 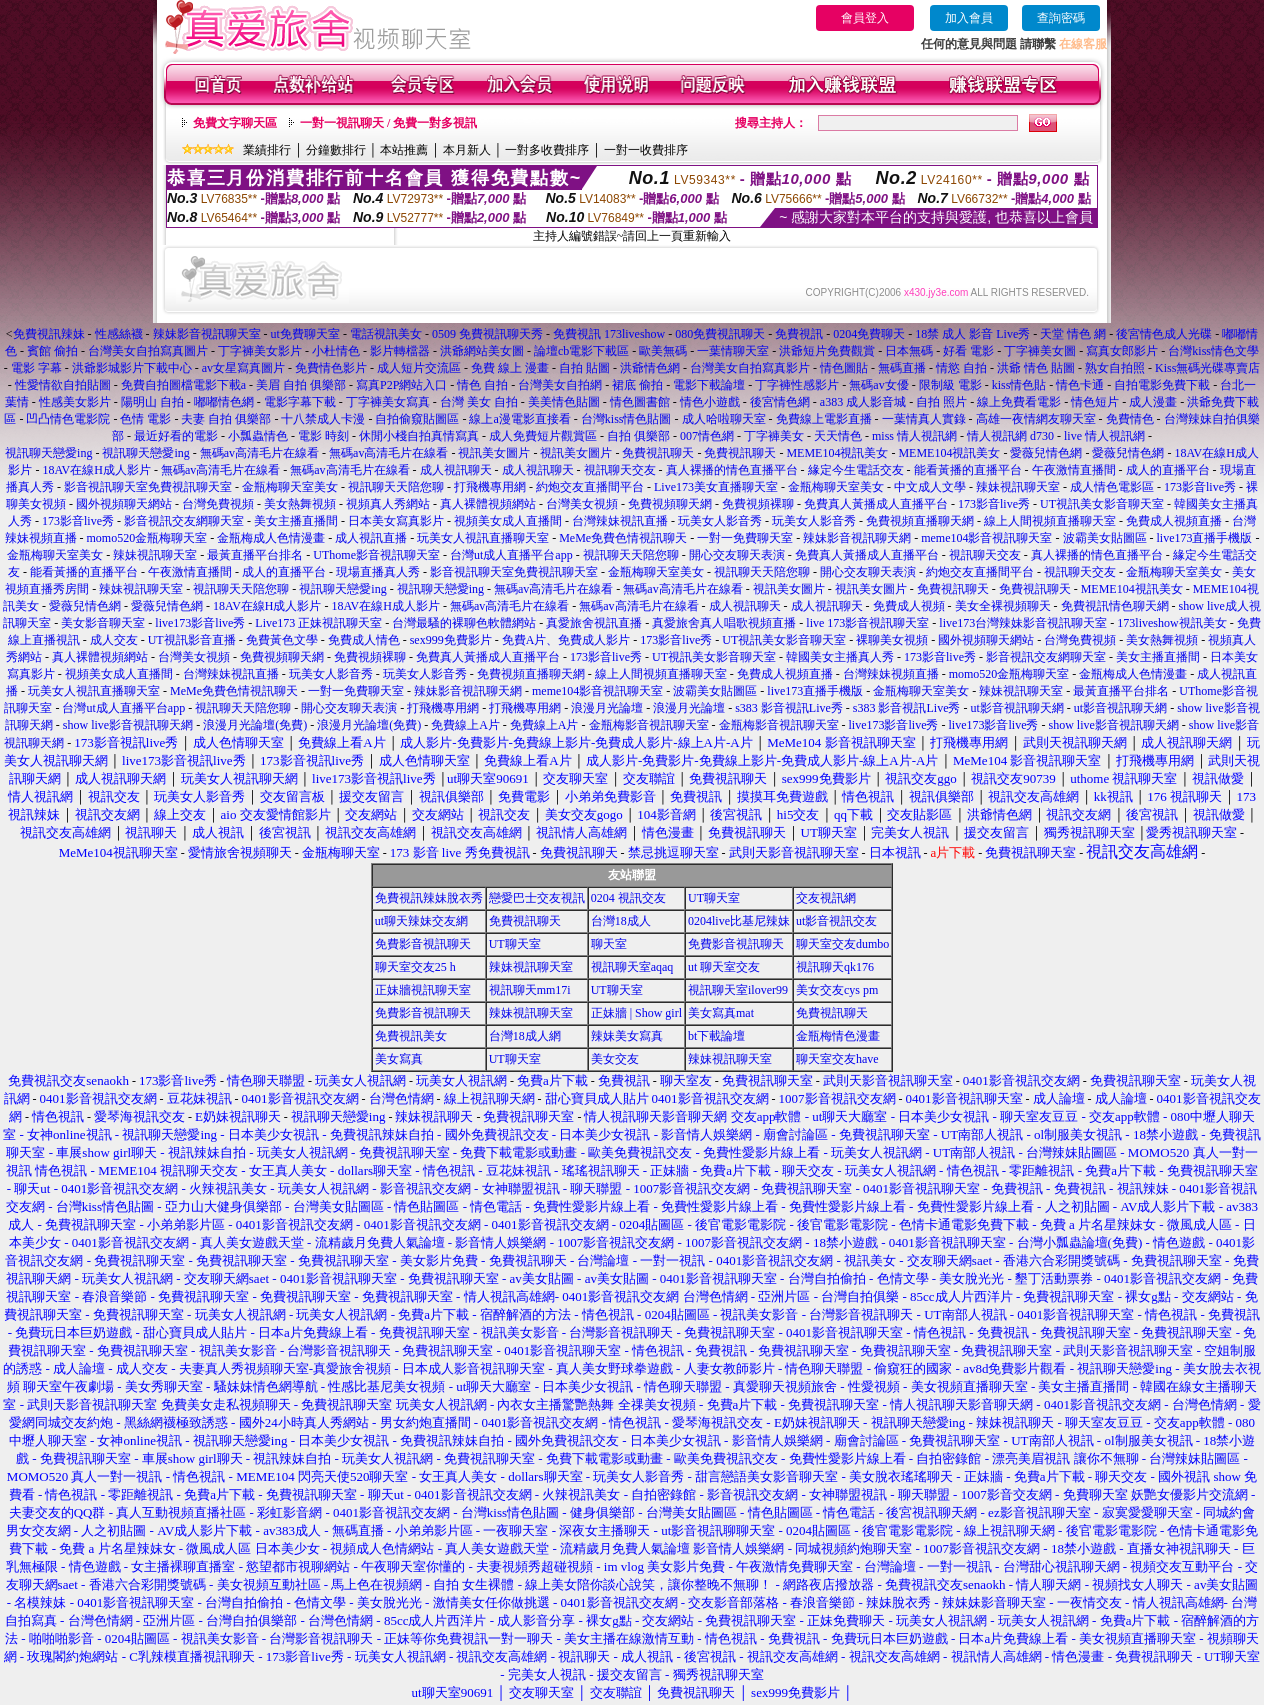 I want to click on 免費視頻直播聊天網, so click(x=920, y=521).